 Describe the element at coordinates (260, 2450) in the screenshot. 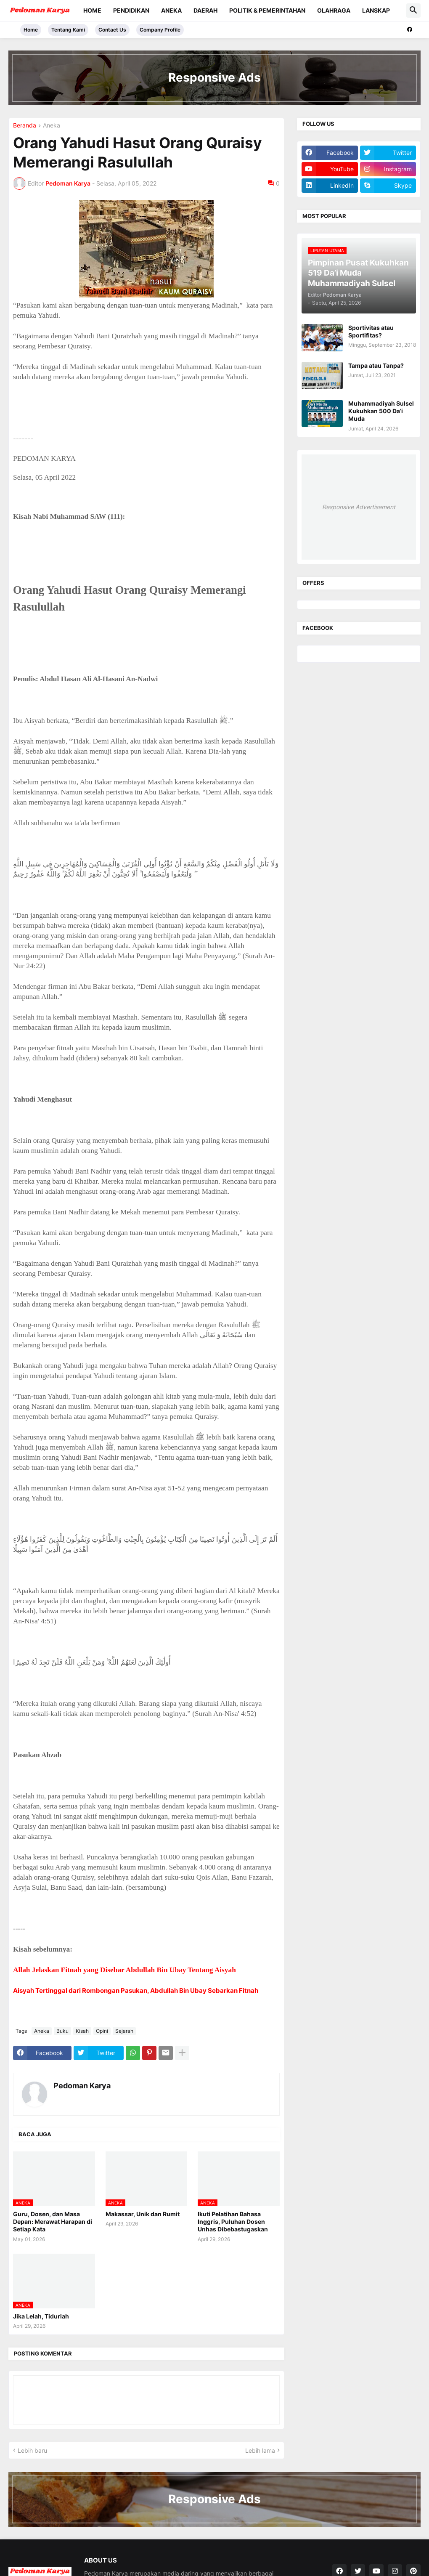

I see `Lebih lama` at that location.